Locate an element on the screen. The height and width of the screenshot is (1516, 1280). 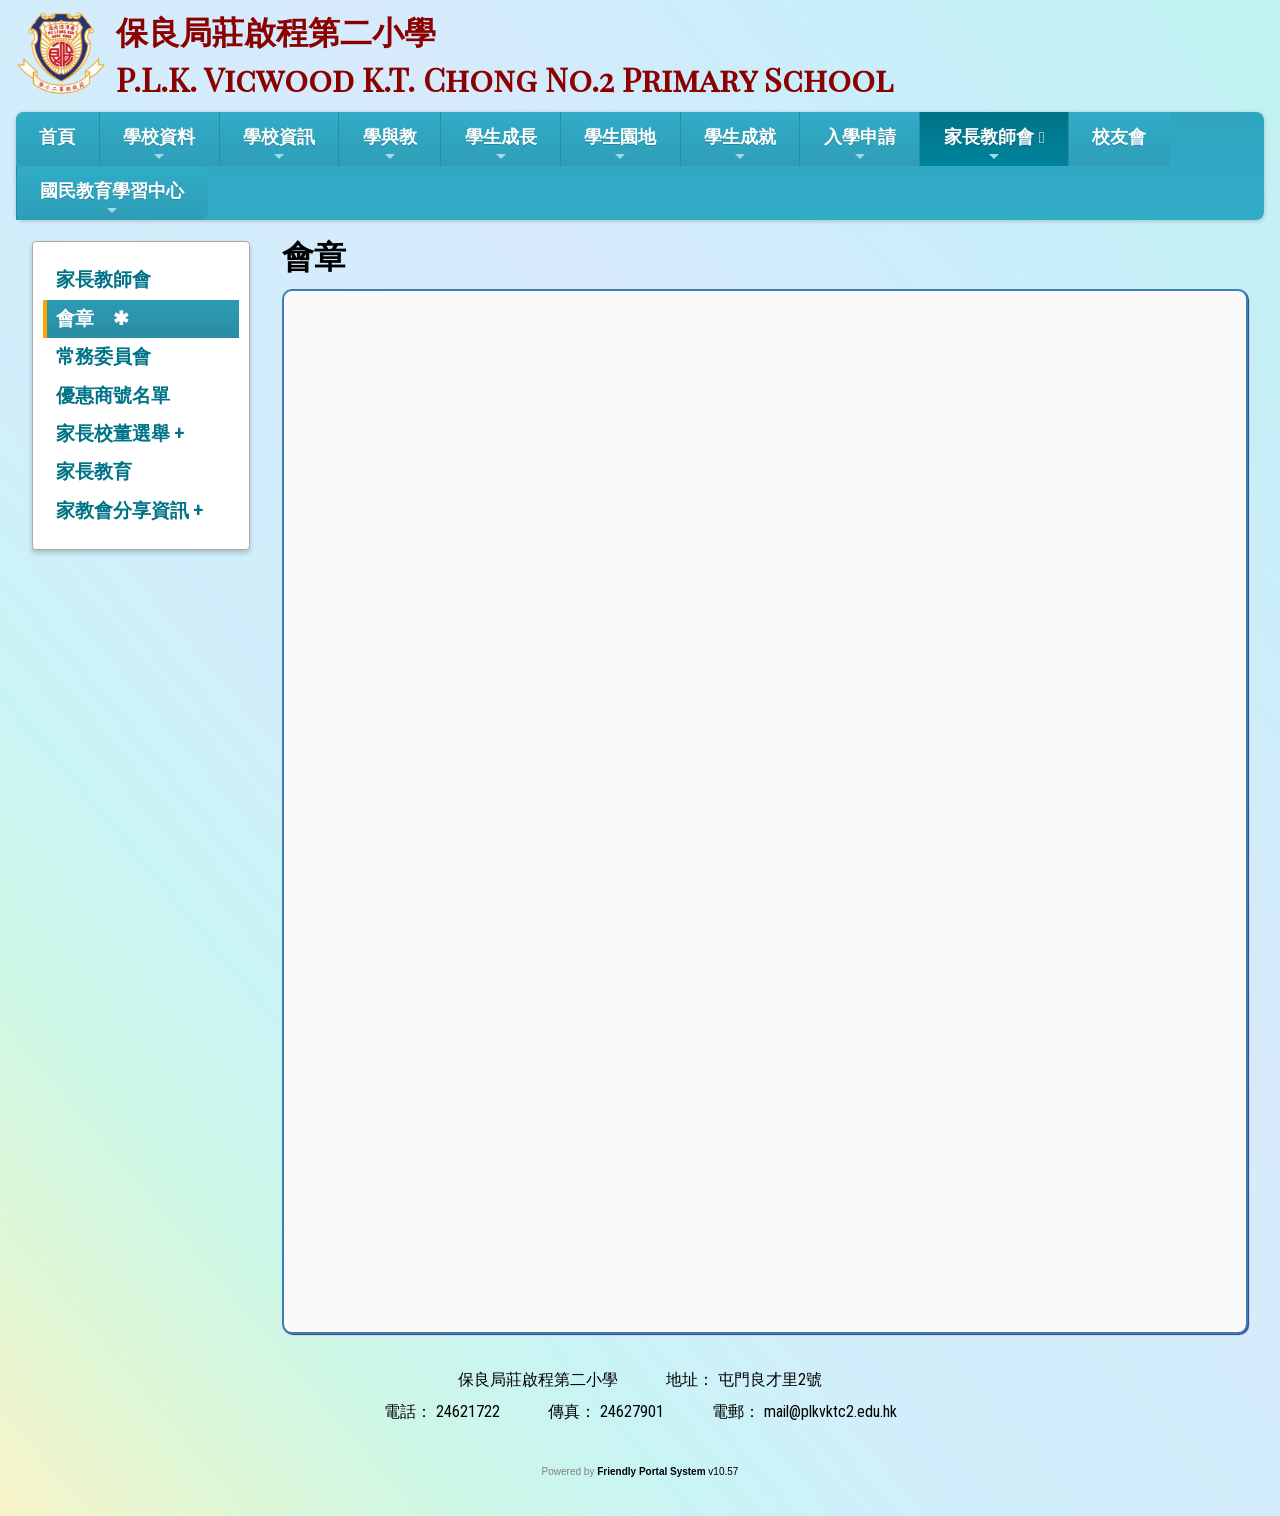
學校資料 is located at coordinates (159, 145).